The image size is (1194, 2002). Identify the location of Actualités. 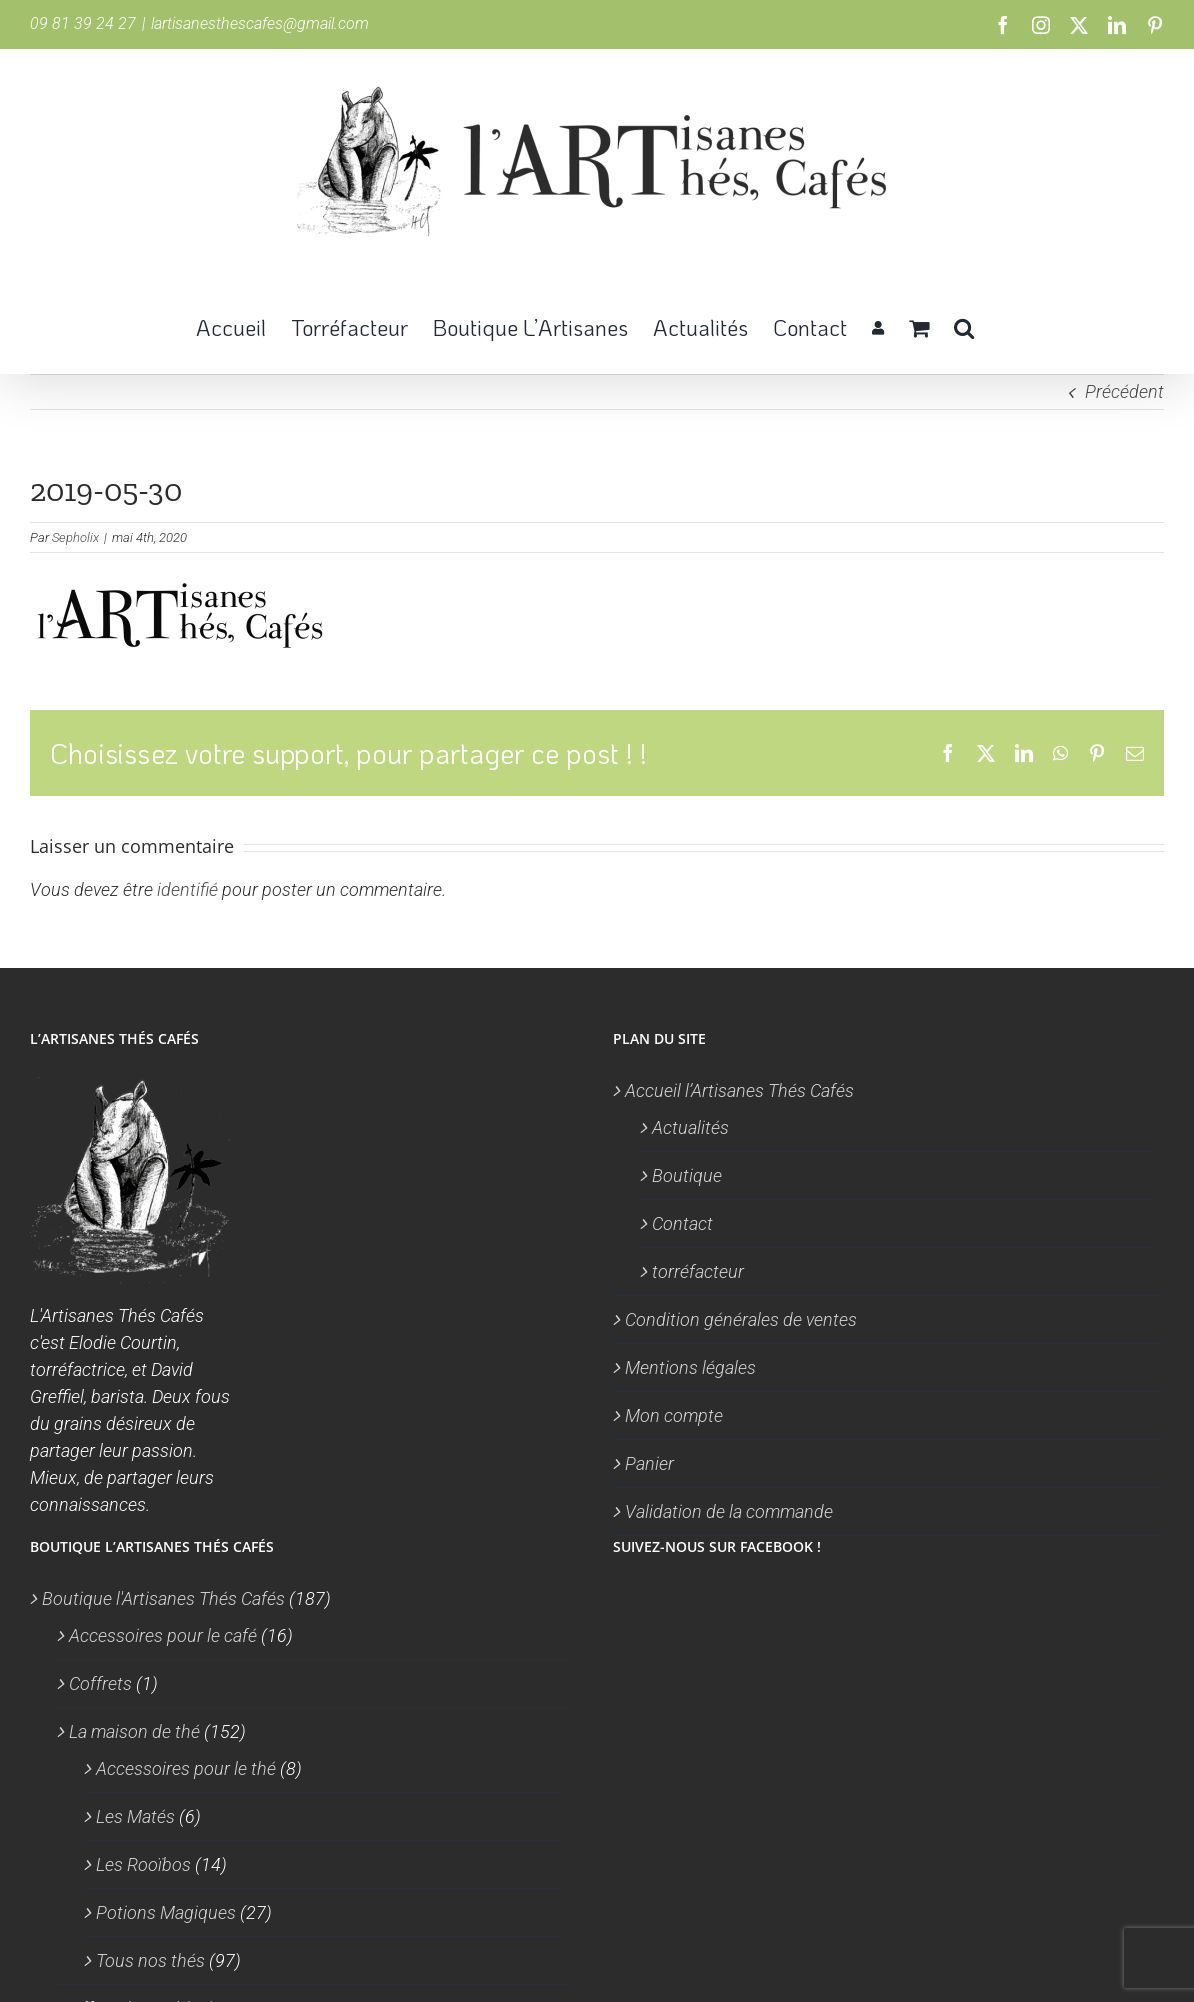
(690, 1127).